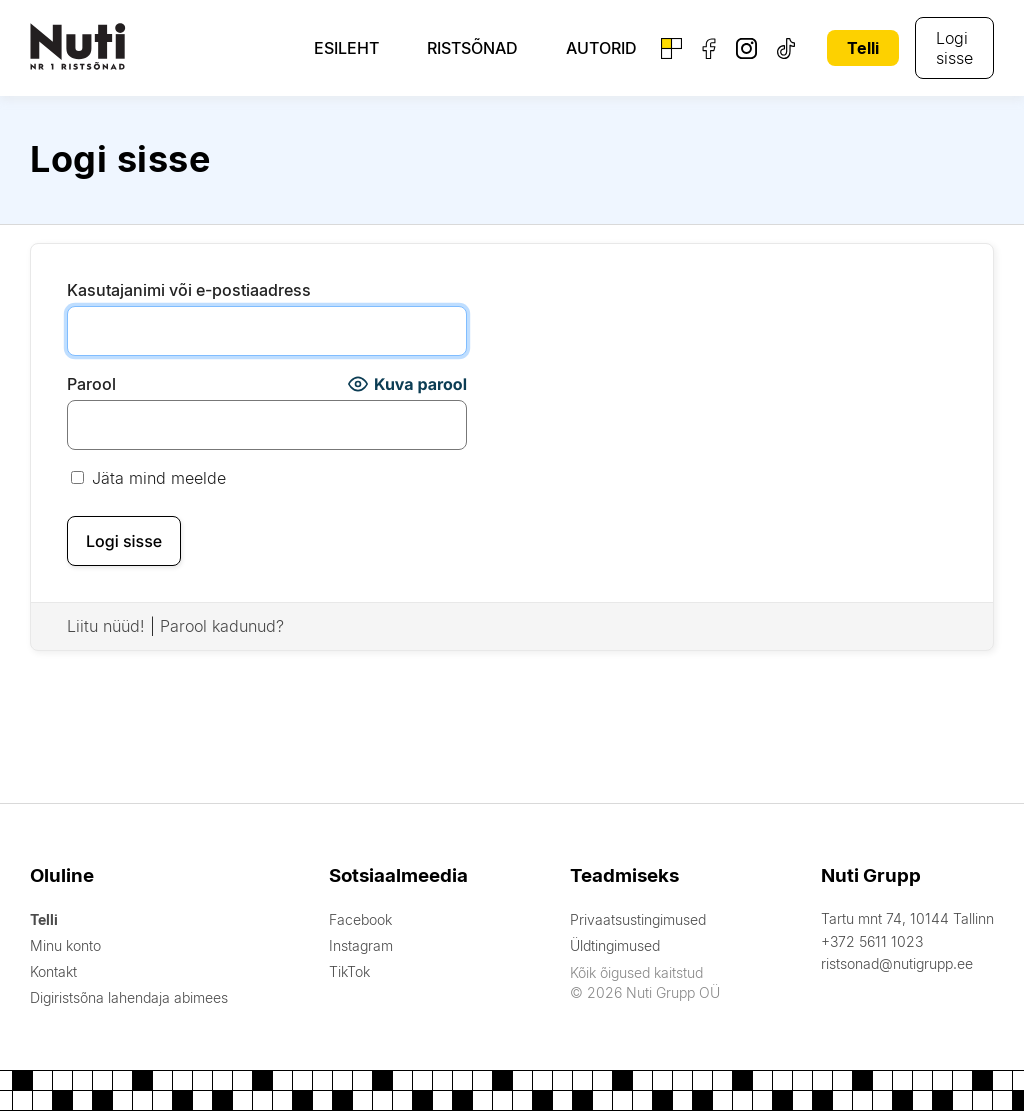 Image resolution: width=1024 pixels, height=1111 pixels. What do you see at coordinates (897, 963) in the screenshot?
I see `ristsonad@nutigrupp.ee` at bounding box center [897, 963].